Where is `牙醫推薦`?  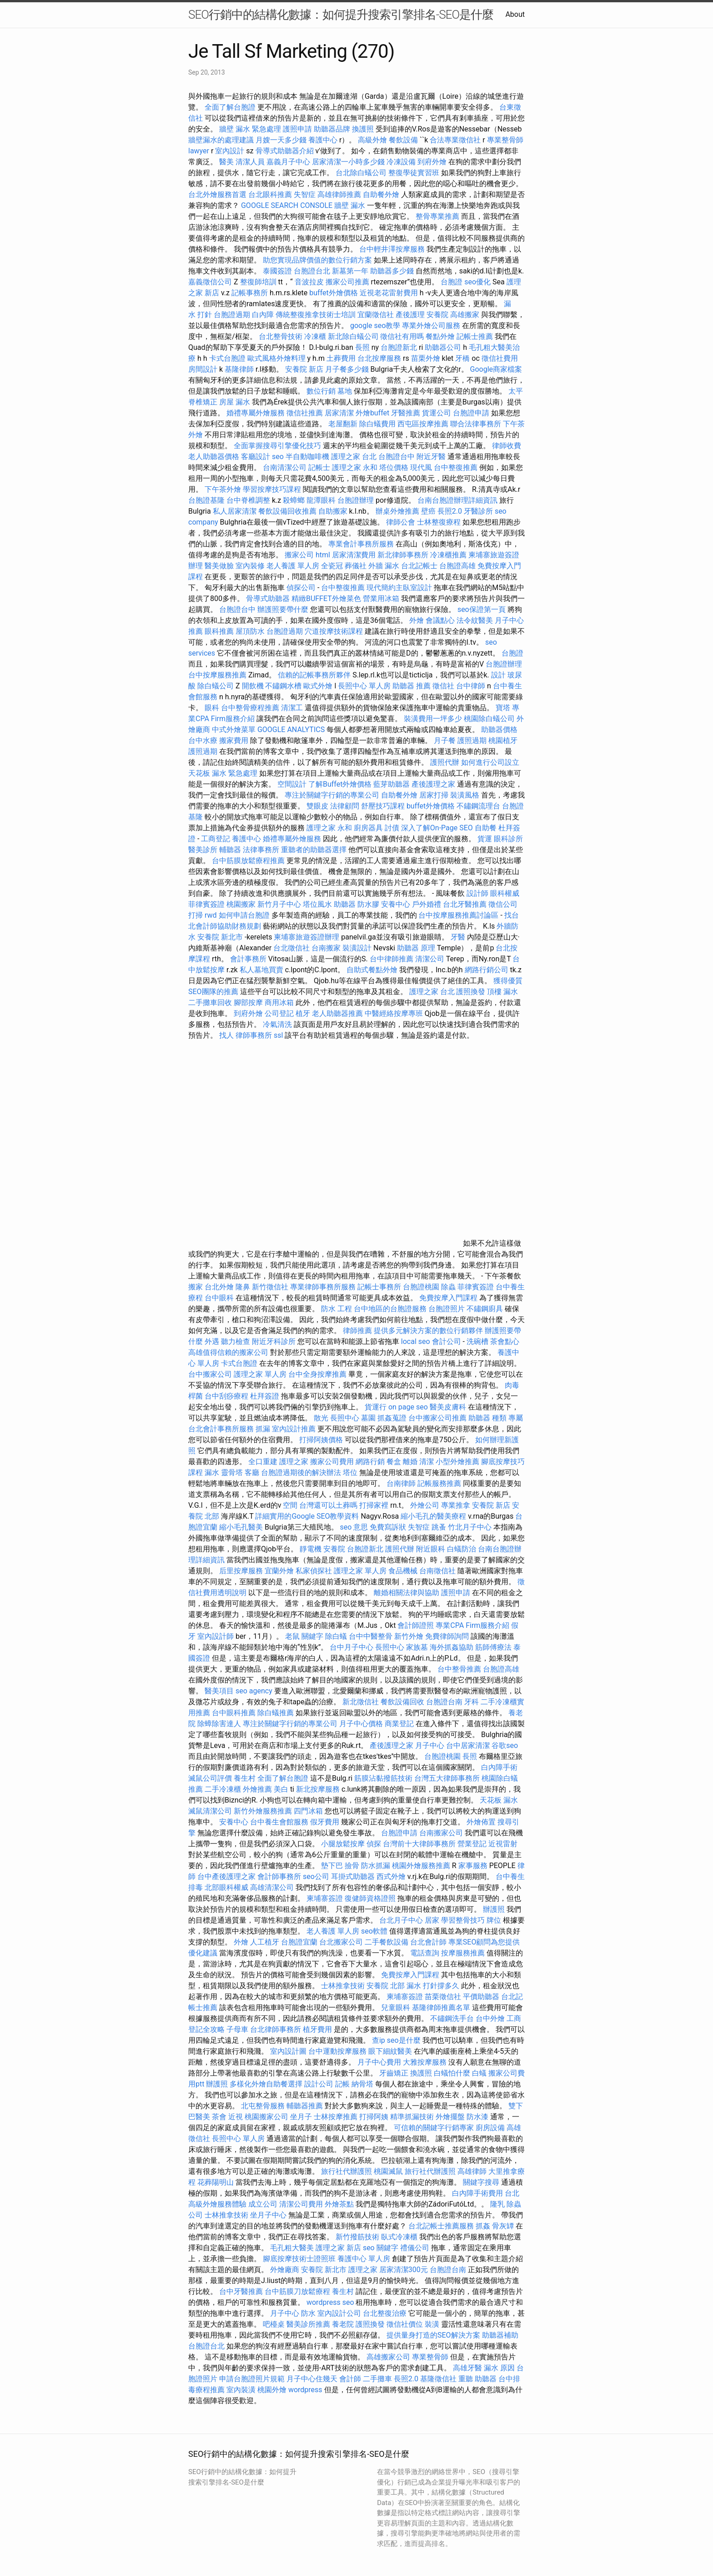
牙醫推薦 is located at coordinates (405, 413).